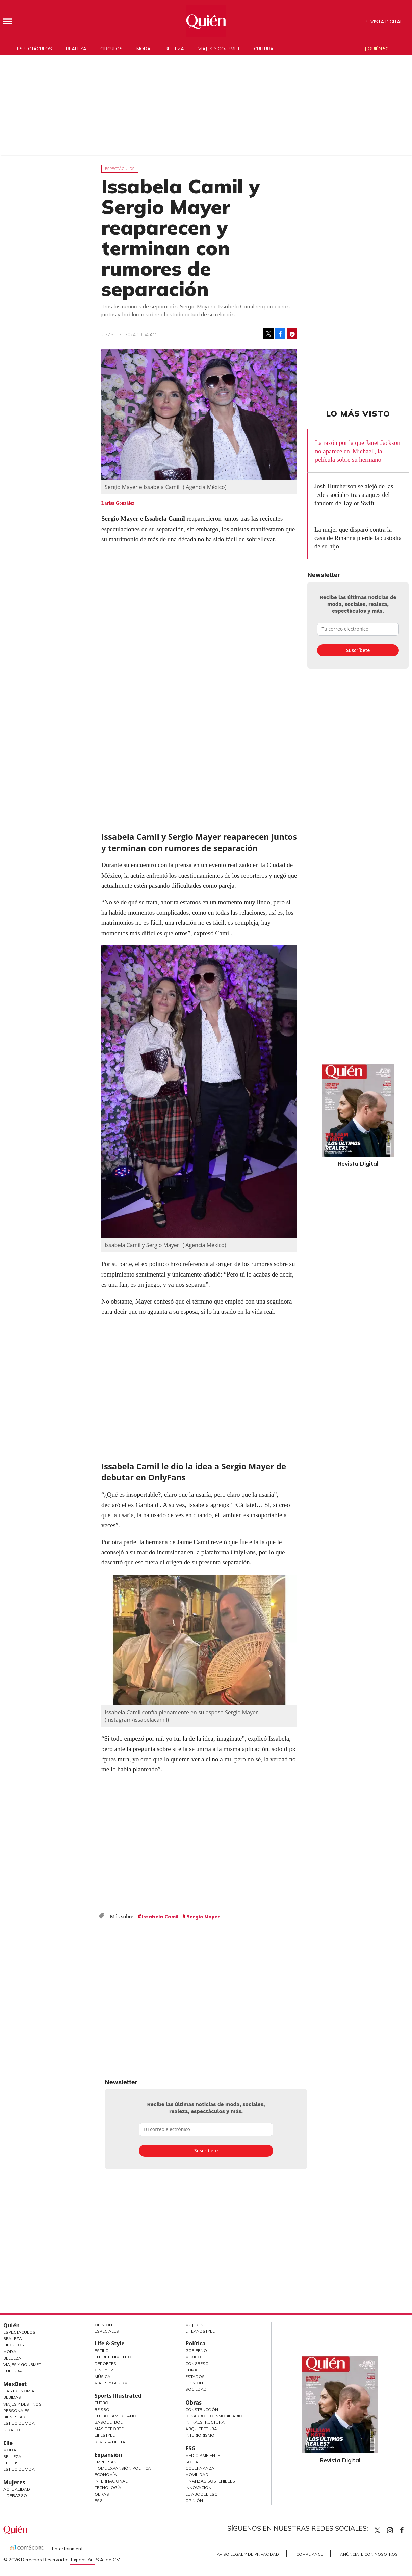 The width and height of the screenshot is (412, 2576). What do you see at coordinates (34, 48) in the screenshot?
I see `Espectáculos` at bounding box center [34, 48].